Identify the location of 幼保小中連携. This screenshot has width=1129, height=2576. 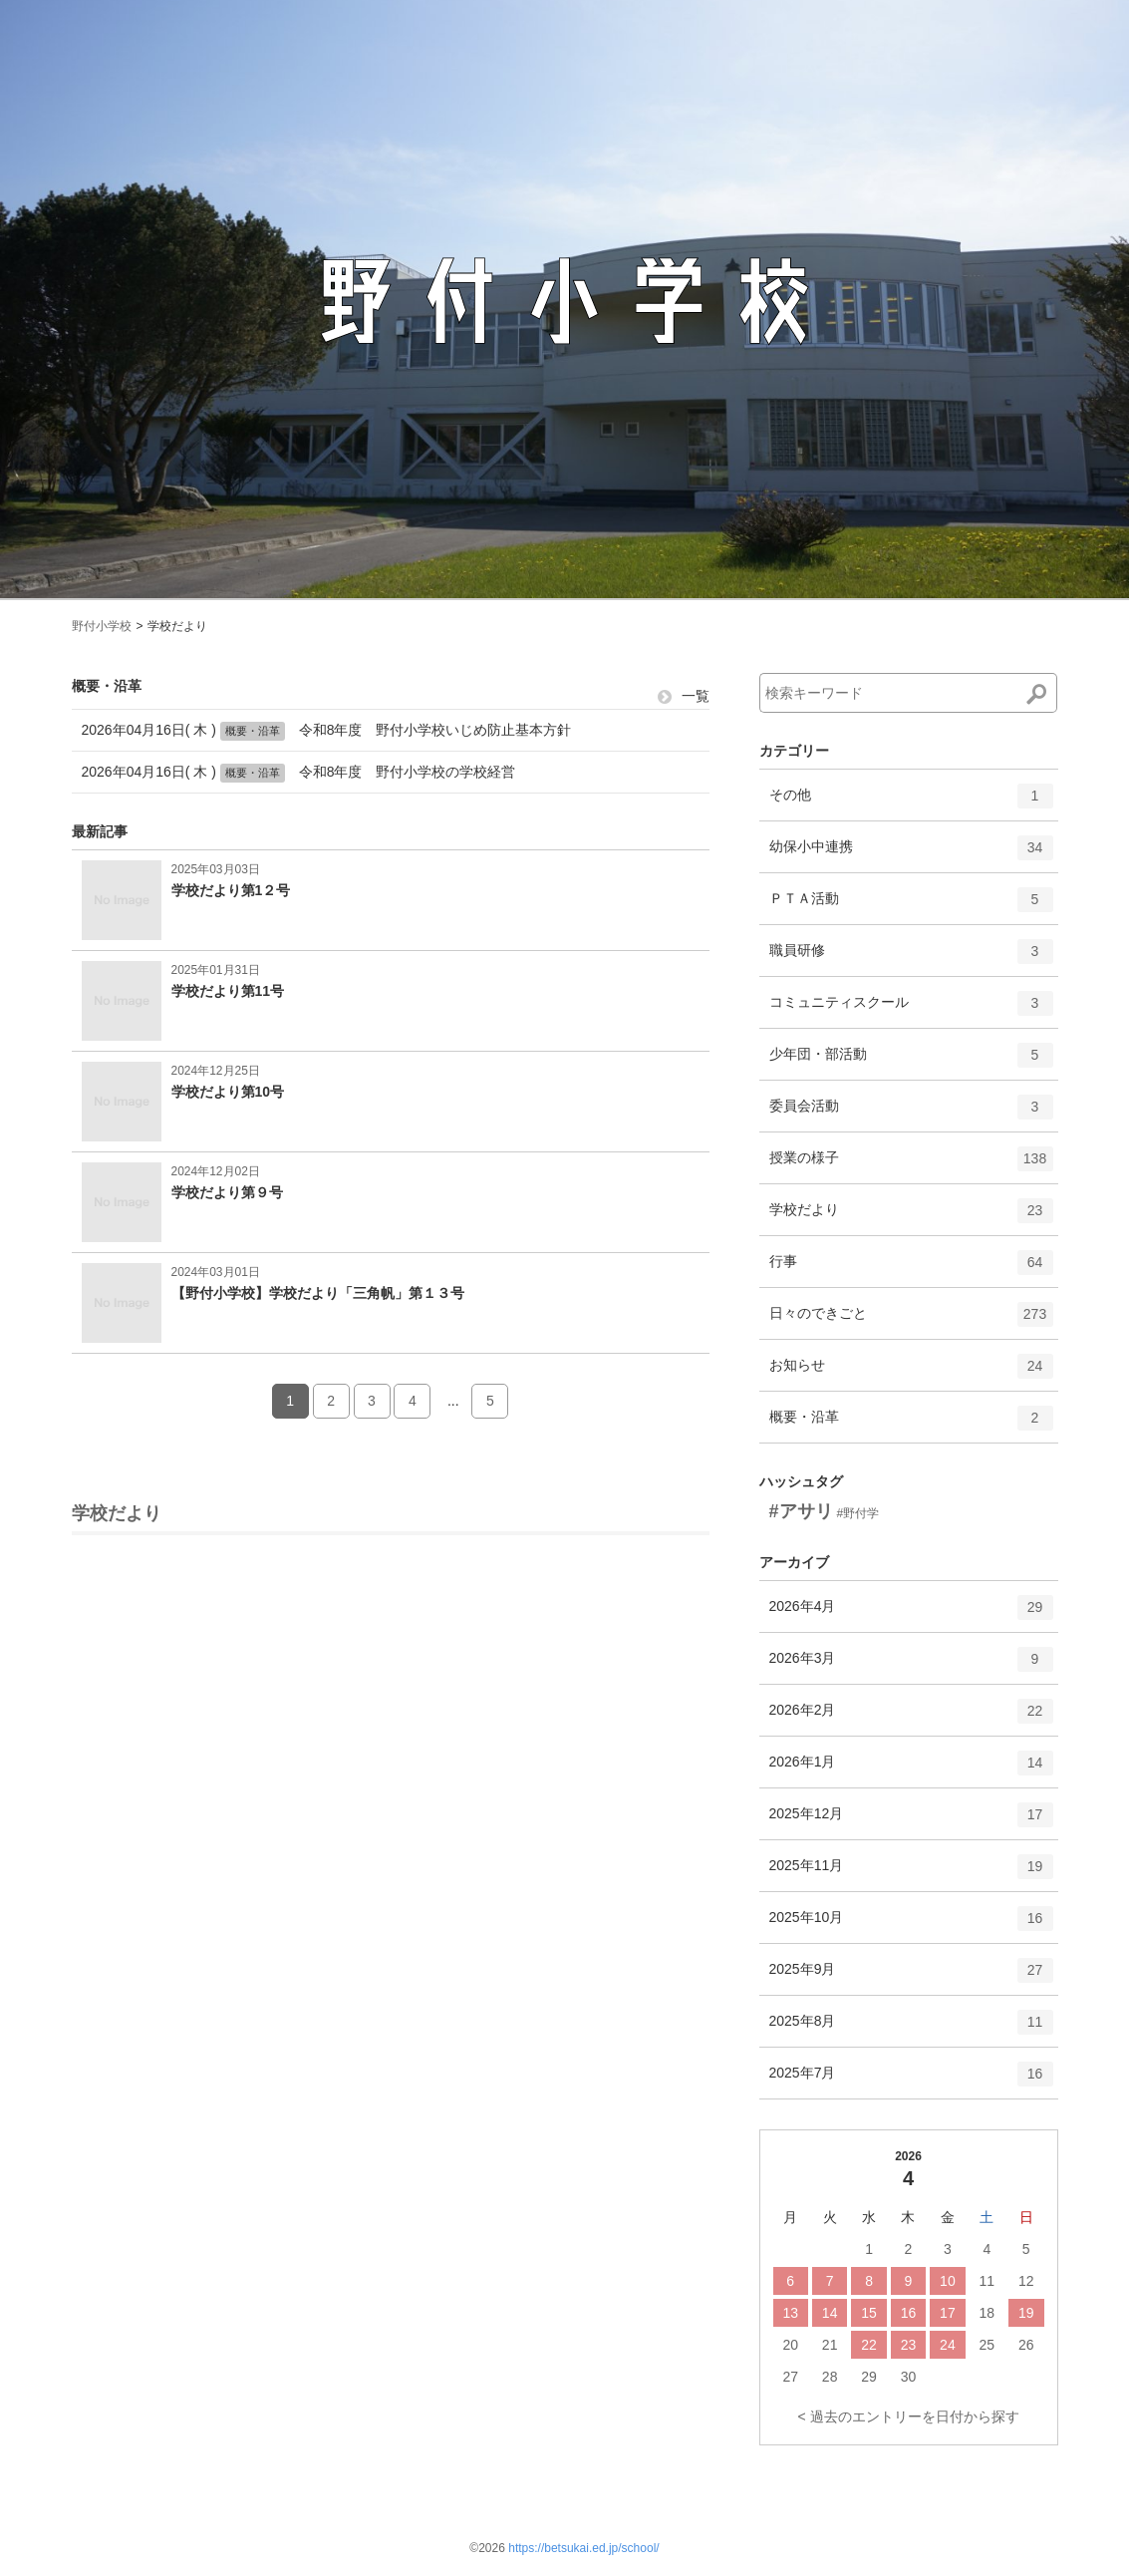
(911, 854).